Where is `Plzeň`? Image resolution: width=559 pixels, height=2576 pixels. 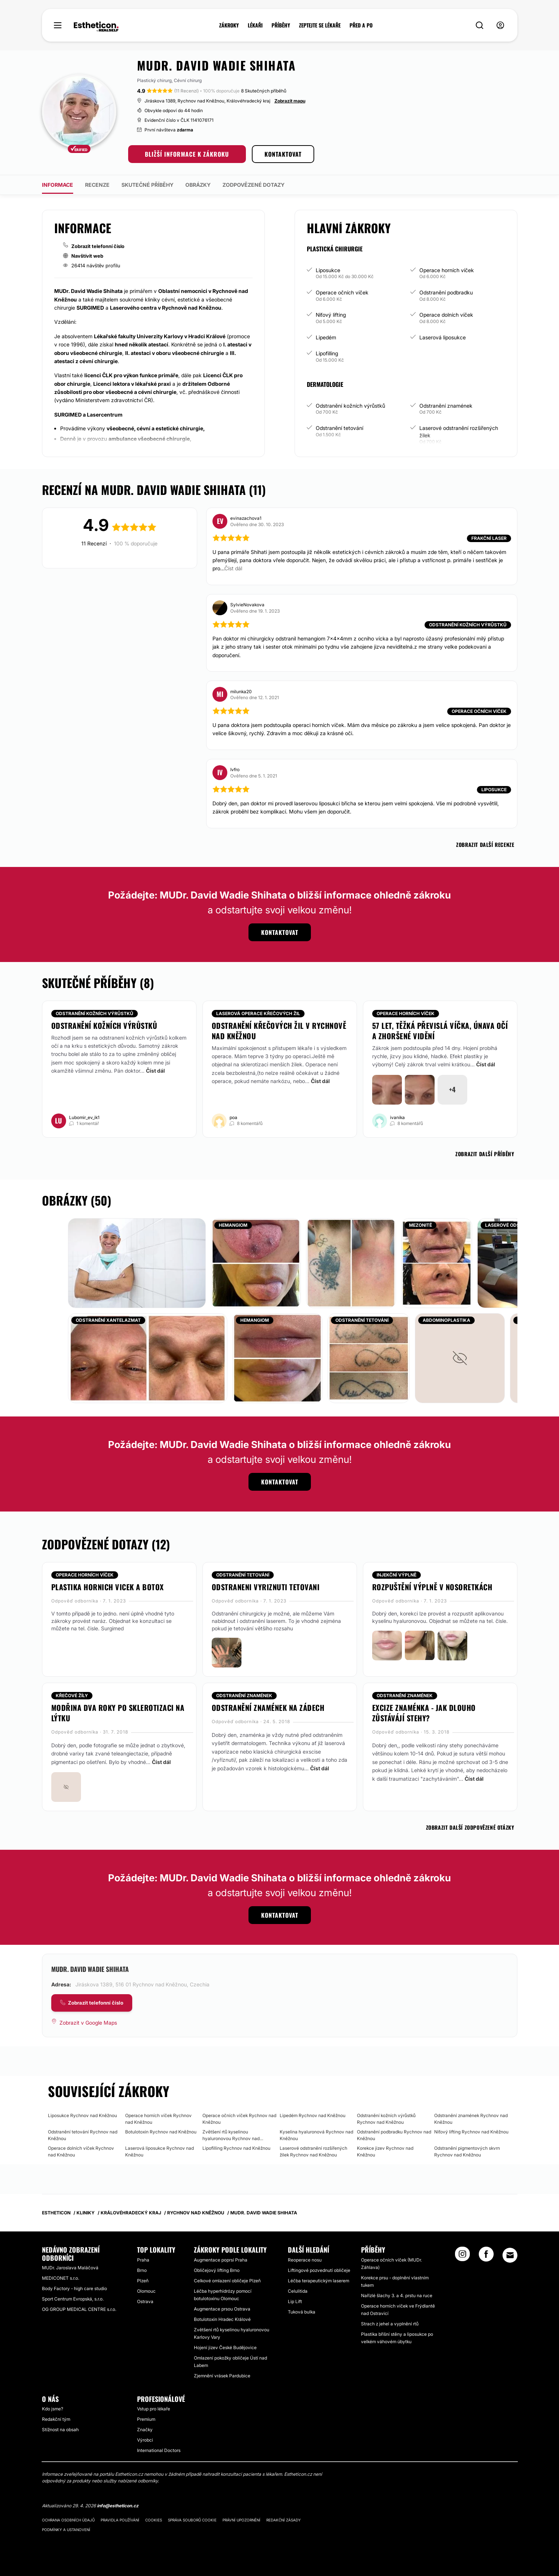
Plzeň is located at coordinates (143, 2280).